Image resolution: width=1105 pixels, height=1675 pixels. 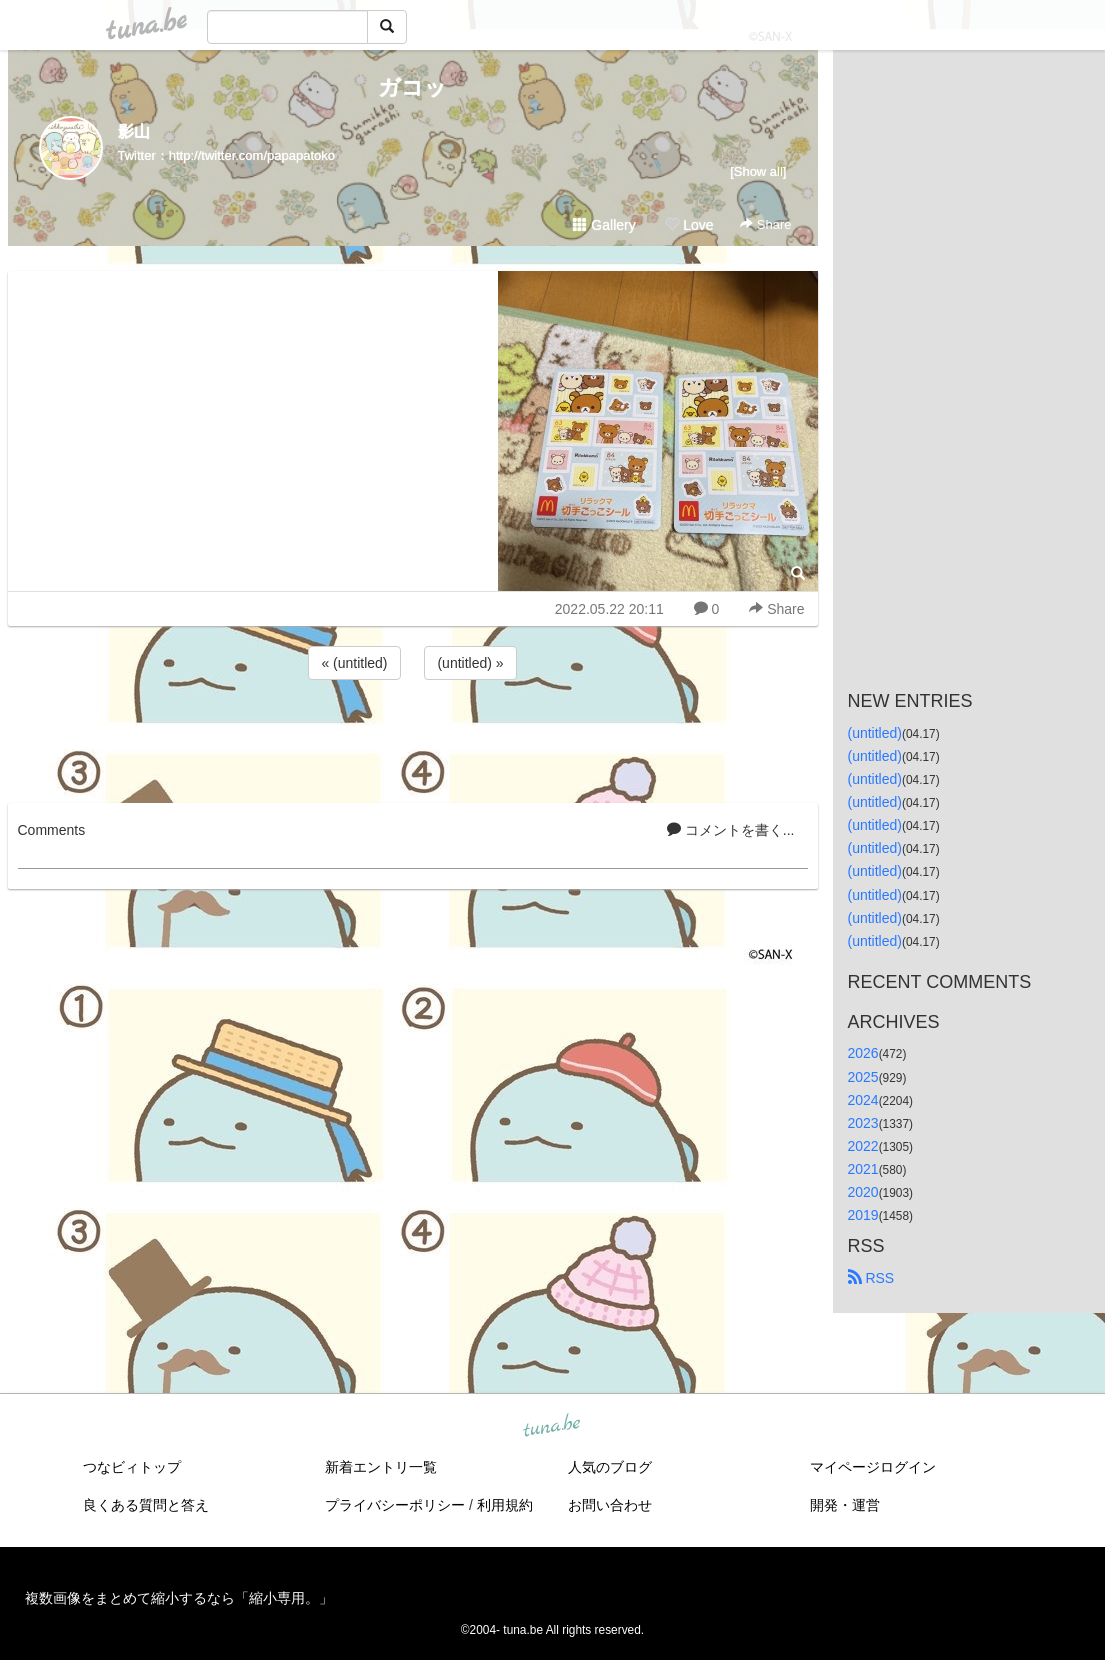 What do you see at coordinates (758, 171) in the screenshot?
I see `[Show all]` at bounding box center [758, 171].